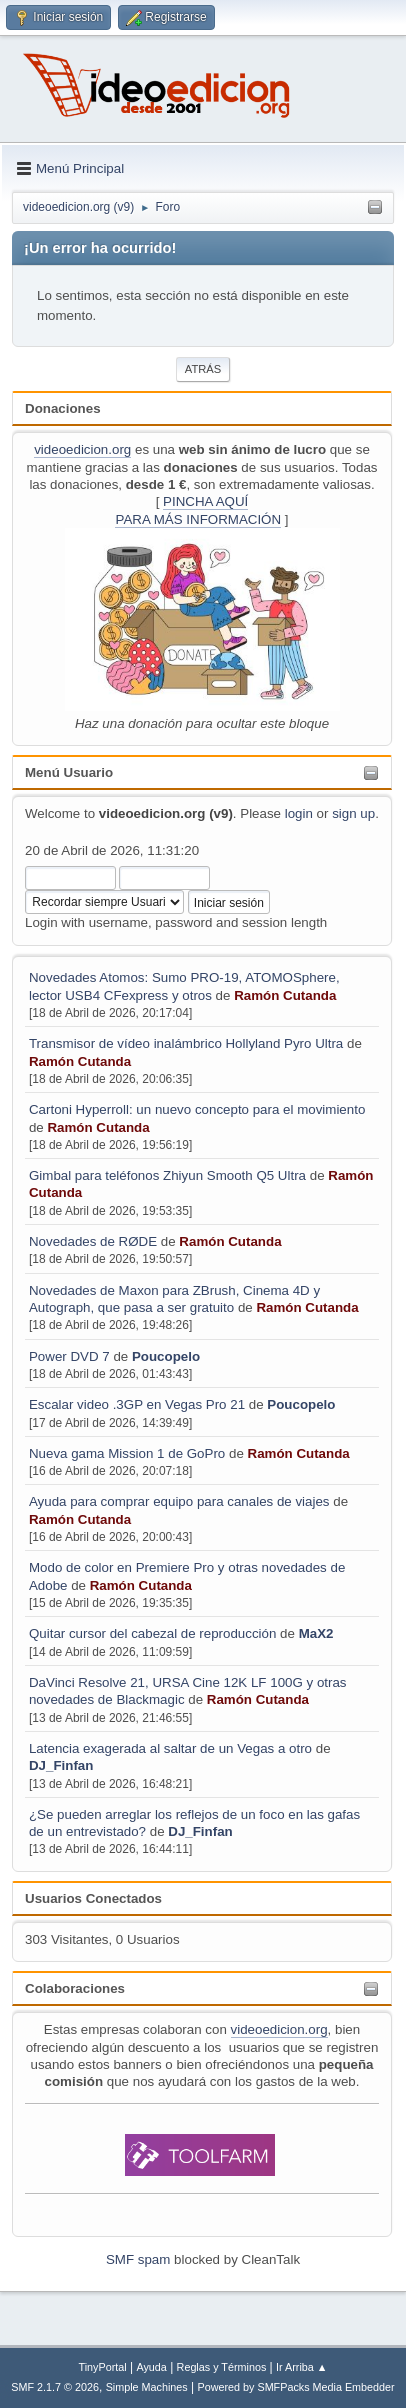  I want to click on Ayuda para comprar equipo para canales de viajes, so click(179, 1501).